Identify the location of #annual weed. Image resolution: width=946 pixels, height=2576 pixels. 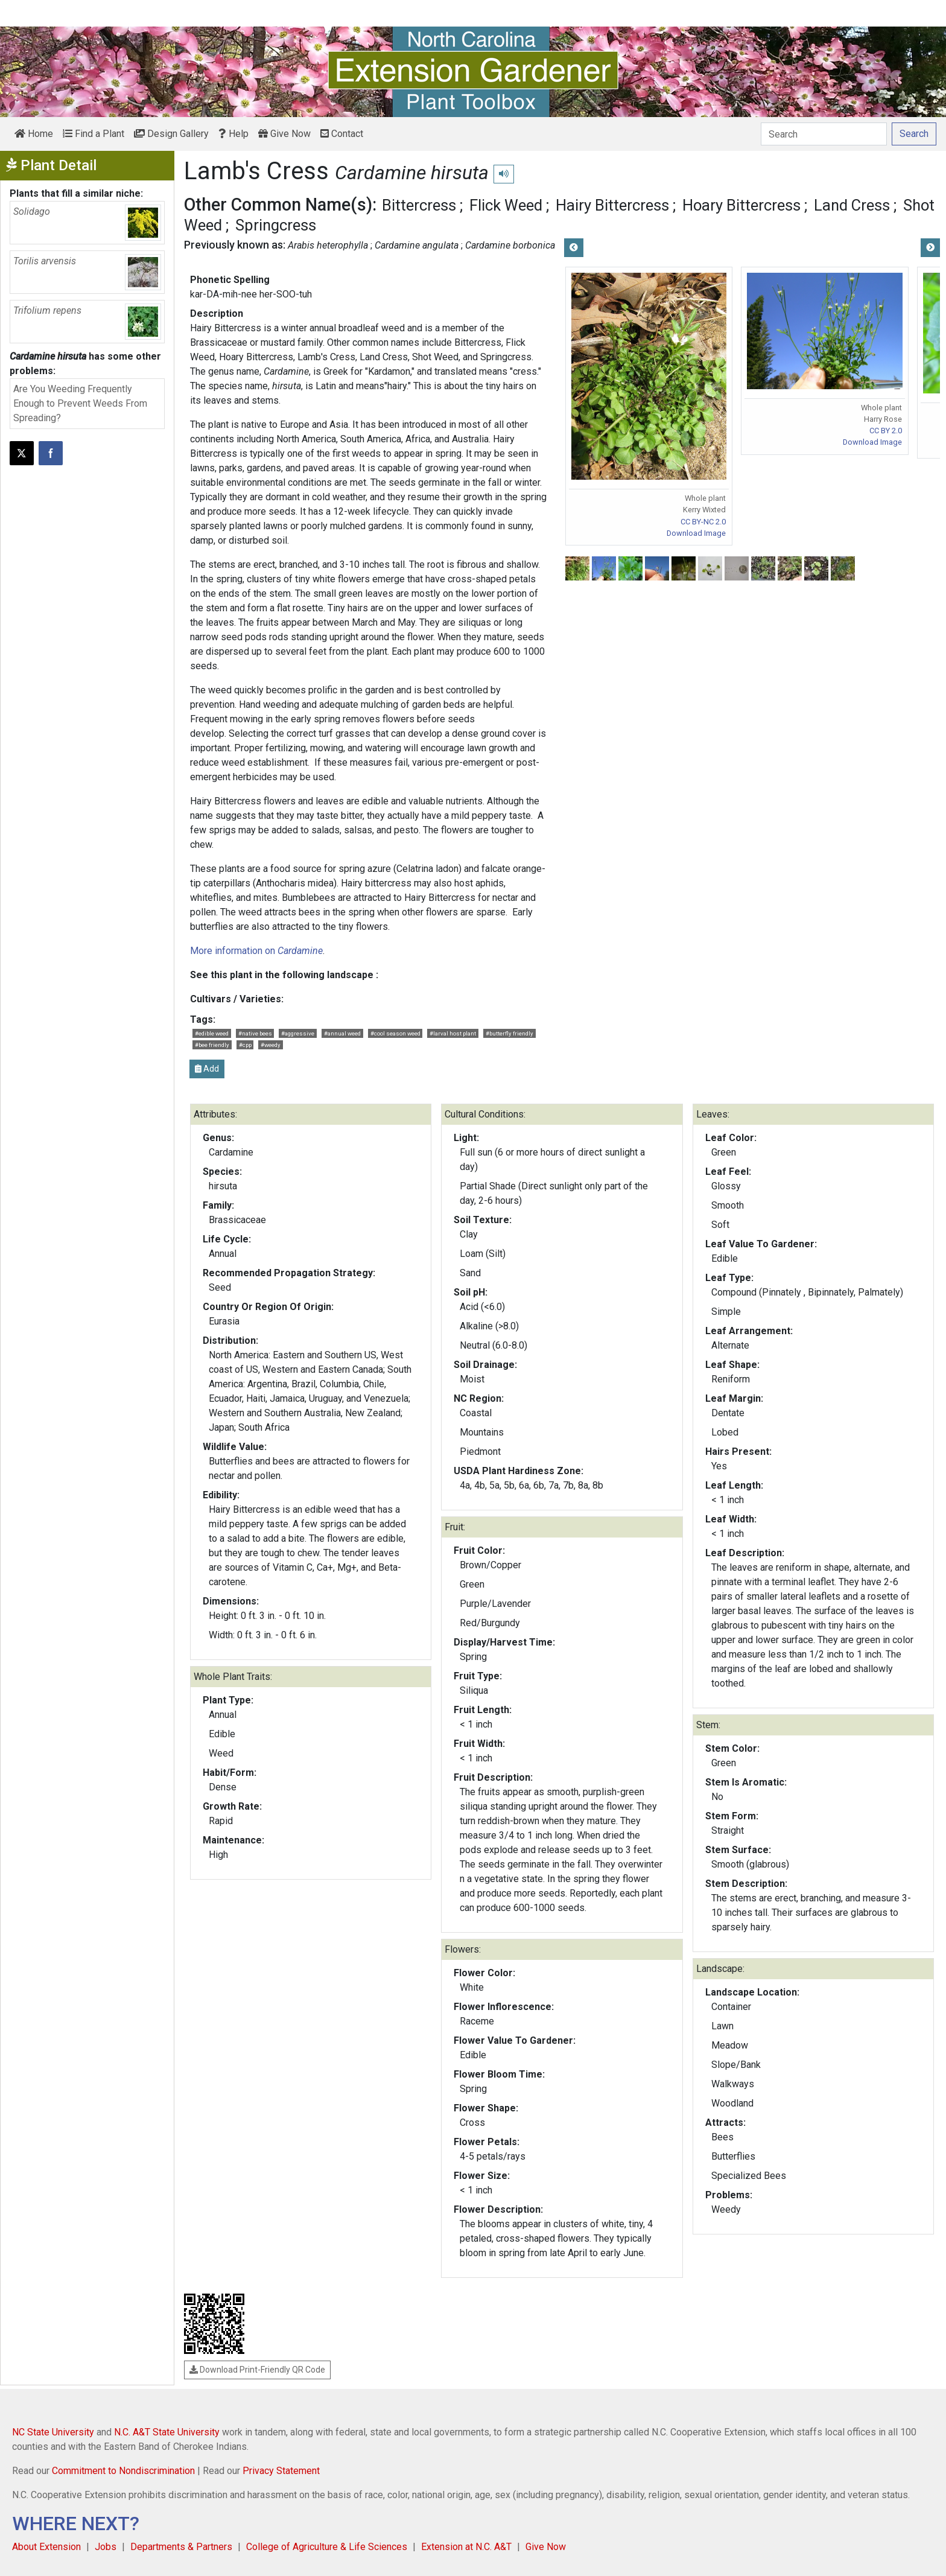
(342, 1033).